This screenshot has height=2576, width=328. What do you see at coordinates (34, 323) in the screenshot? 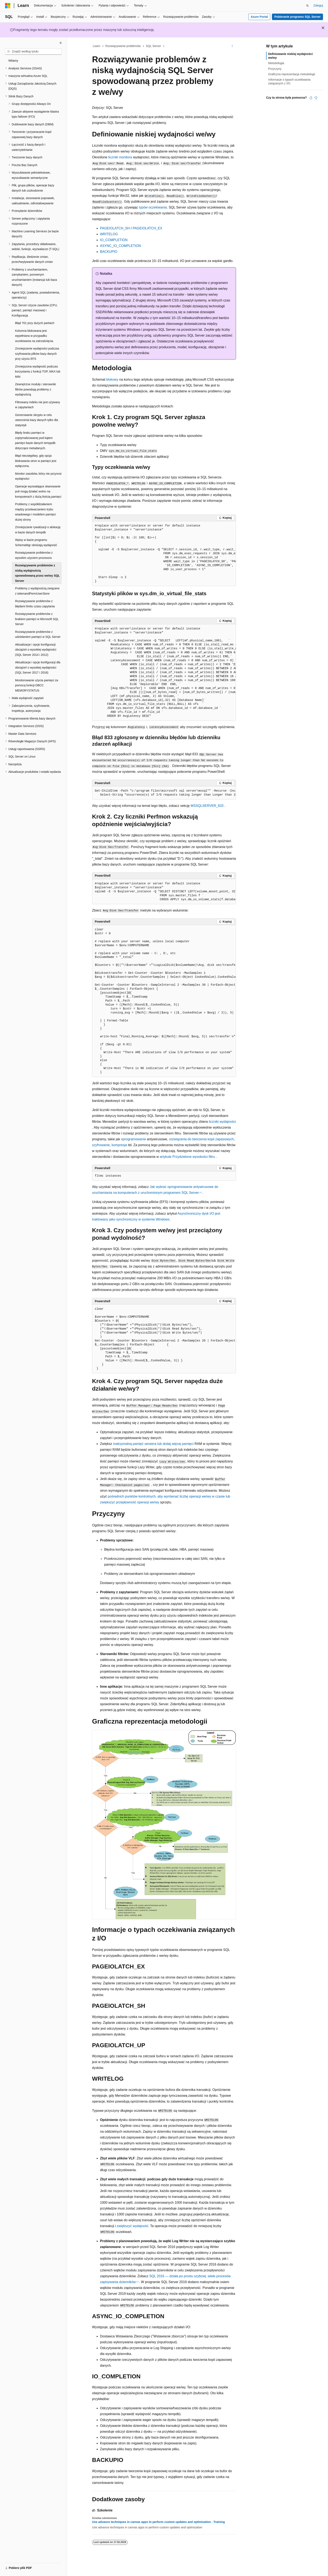
I see `Błąd 701 przy dużych partiach [treeitem]` at bounding box center [34, 323].